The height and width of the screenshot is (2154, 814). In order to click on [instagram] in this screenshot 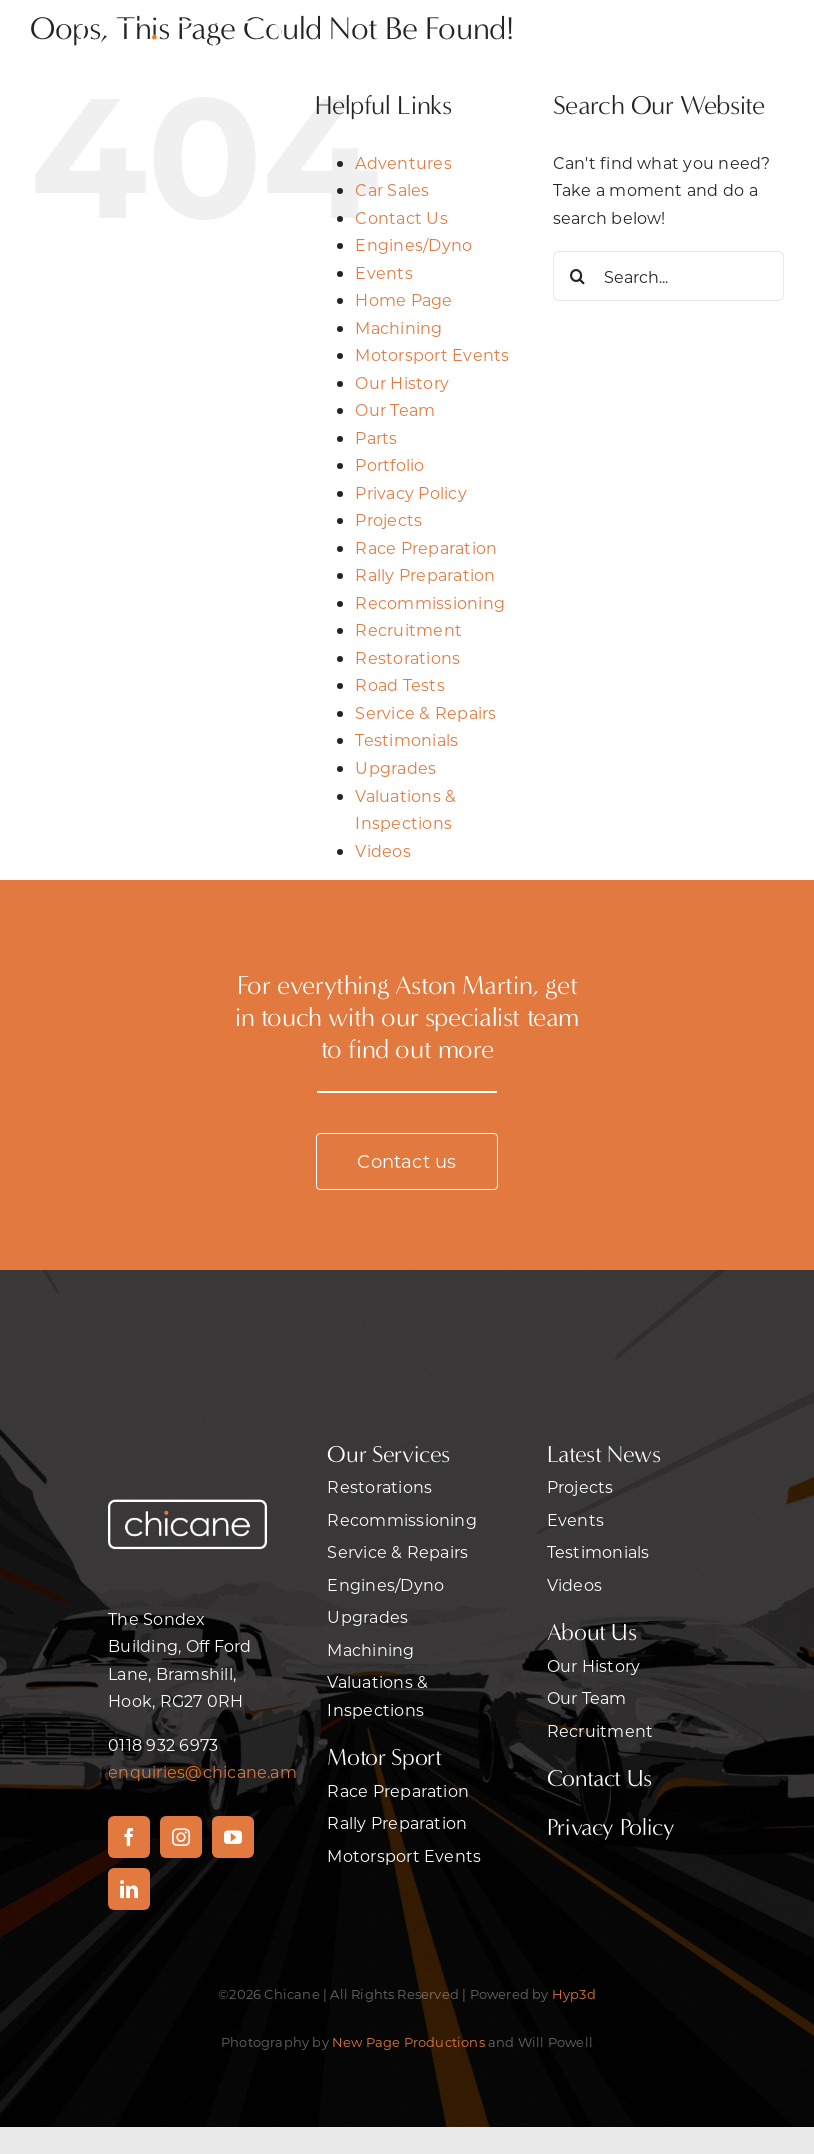, I will do `click(181, 1837)`.